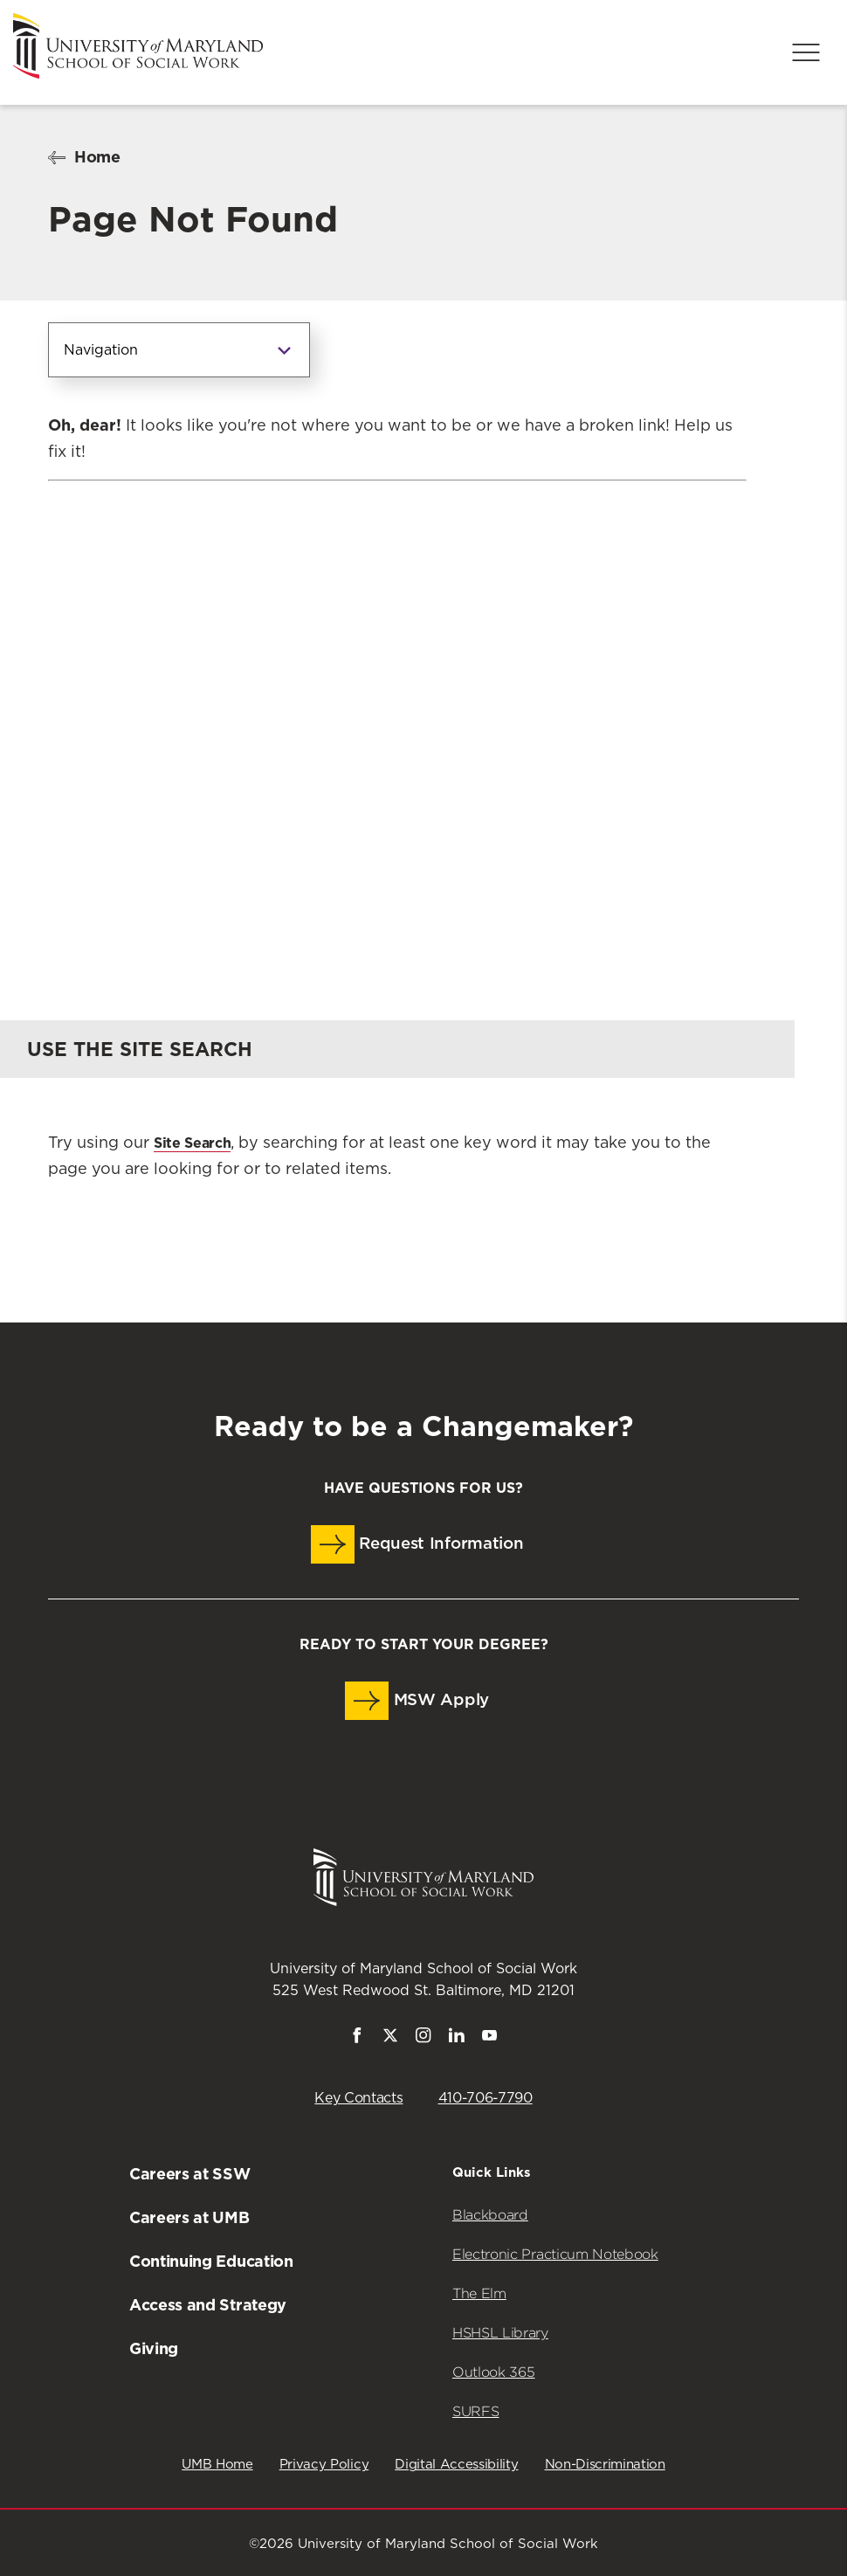 Image resolution: width=847 pixels, height=2576 pixels. What do you see at coordinates (189, 2217) in the screenshot?
I see `Careers at UMB` at bounding box center [189, 2217].